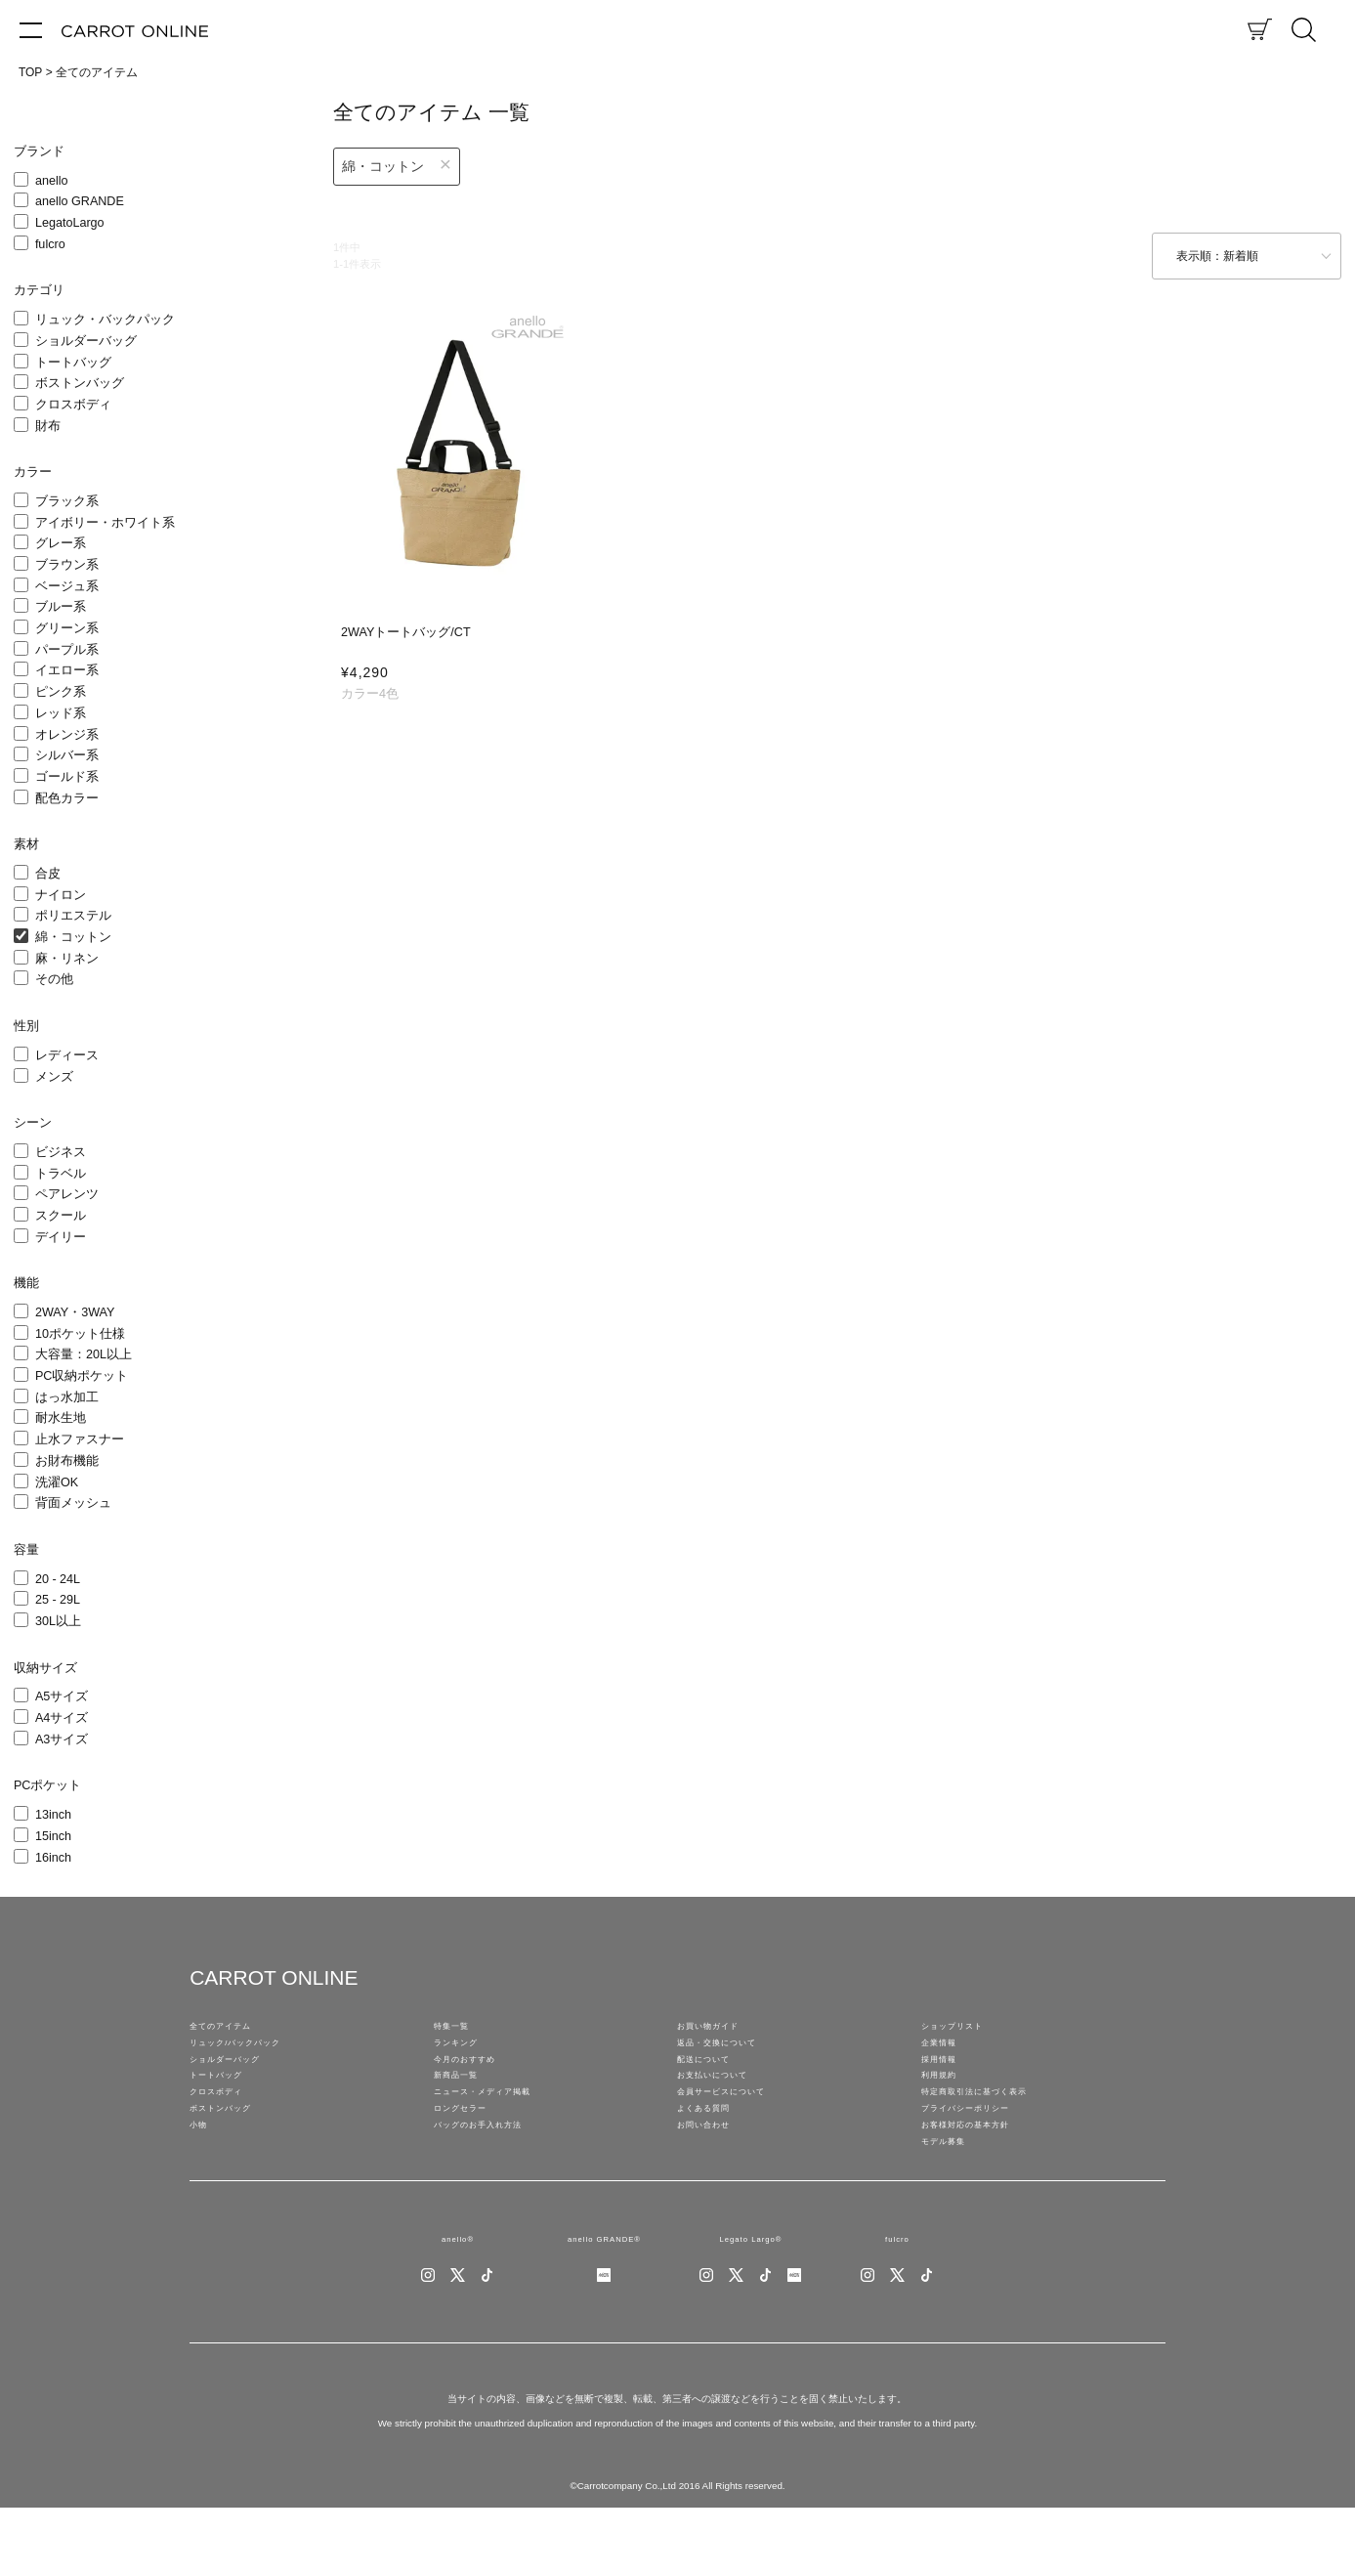 Image resolution: width=1355 pixels, height=2576 pixels. What do you see at coordinates (67, 735) in the screenshot?
I see `オレンジ系` at bounding box center [67, 735].